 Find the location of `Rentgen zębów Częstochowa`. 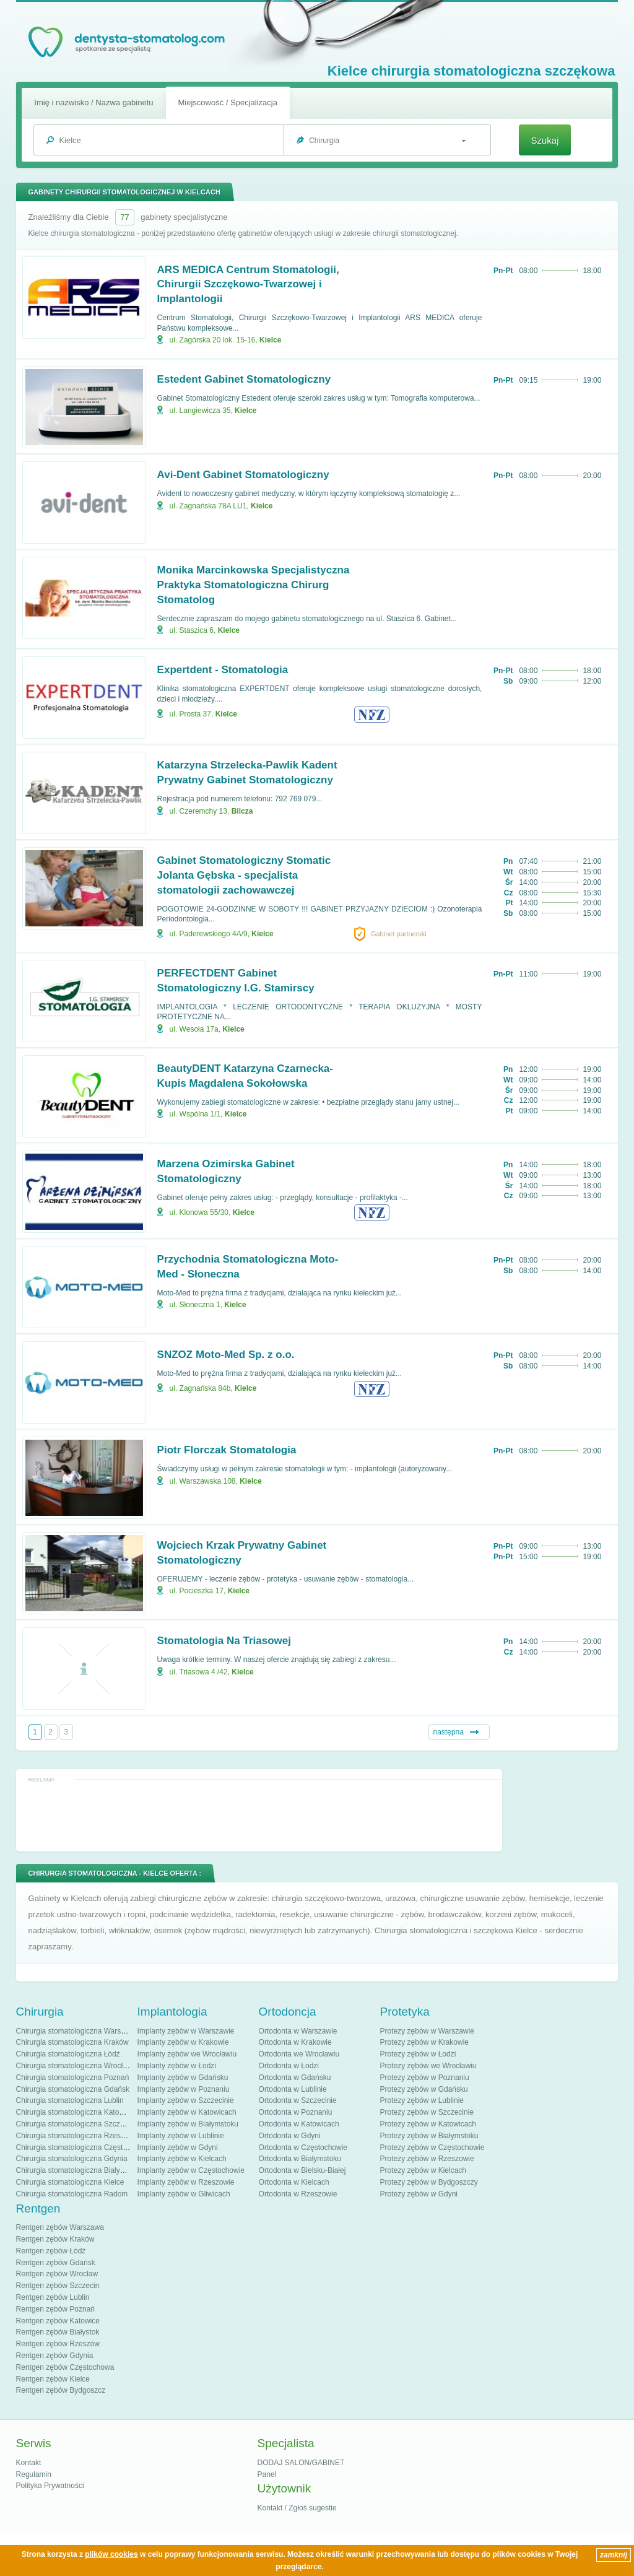

Rentgen zębów Częstochowa is located at coordinates (65, 2367).